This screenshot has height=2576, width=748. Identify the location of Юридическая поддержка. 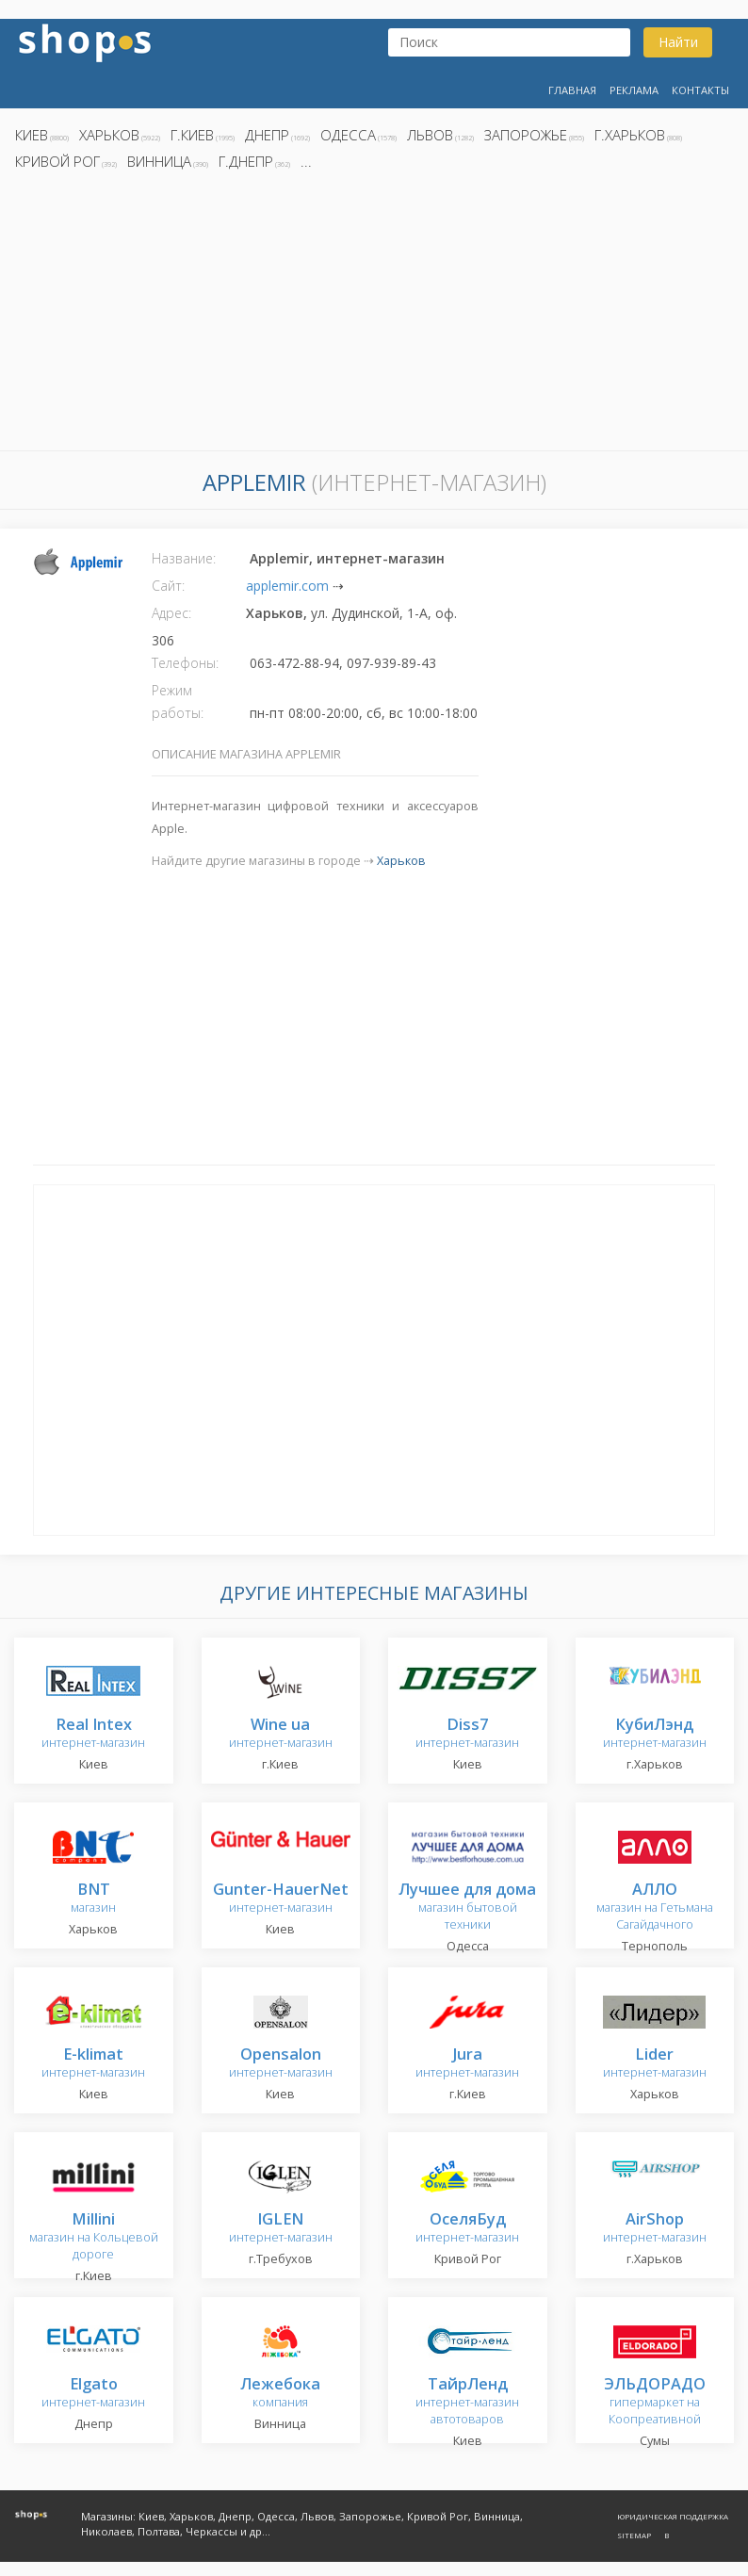
(672, 2516).